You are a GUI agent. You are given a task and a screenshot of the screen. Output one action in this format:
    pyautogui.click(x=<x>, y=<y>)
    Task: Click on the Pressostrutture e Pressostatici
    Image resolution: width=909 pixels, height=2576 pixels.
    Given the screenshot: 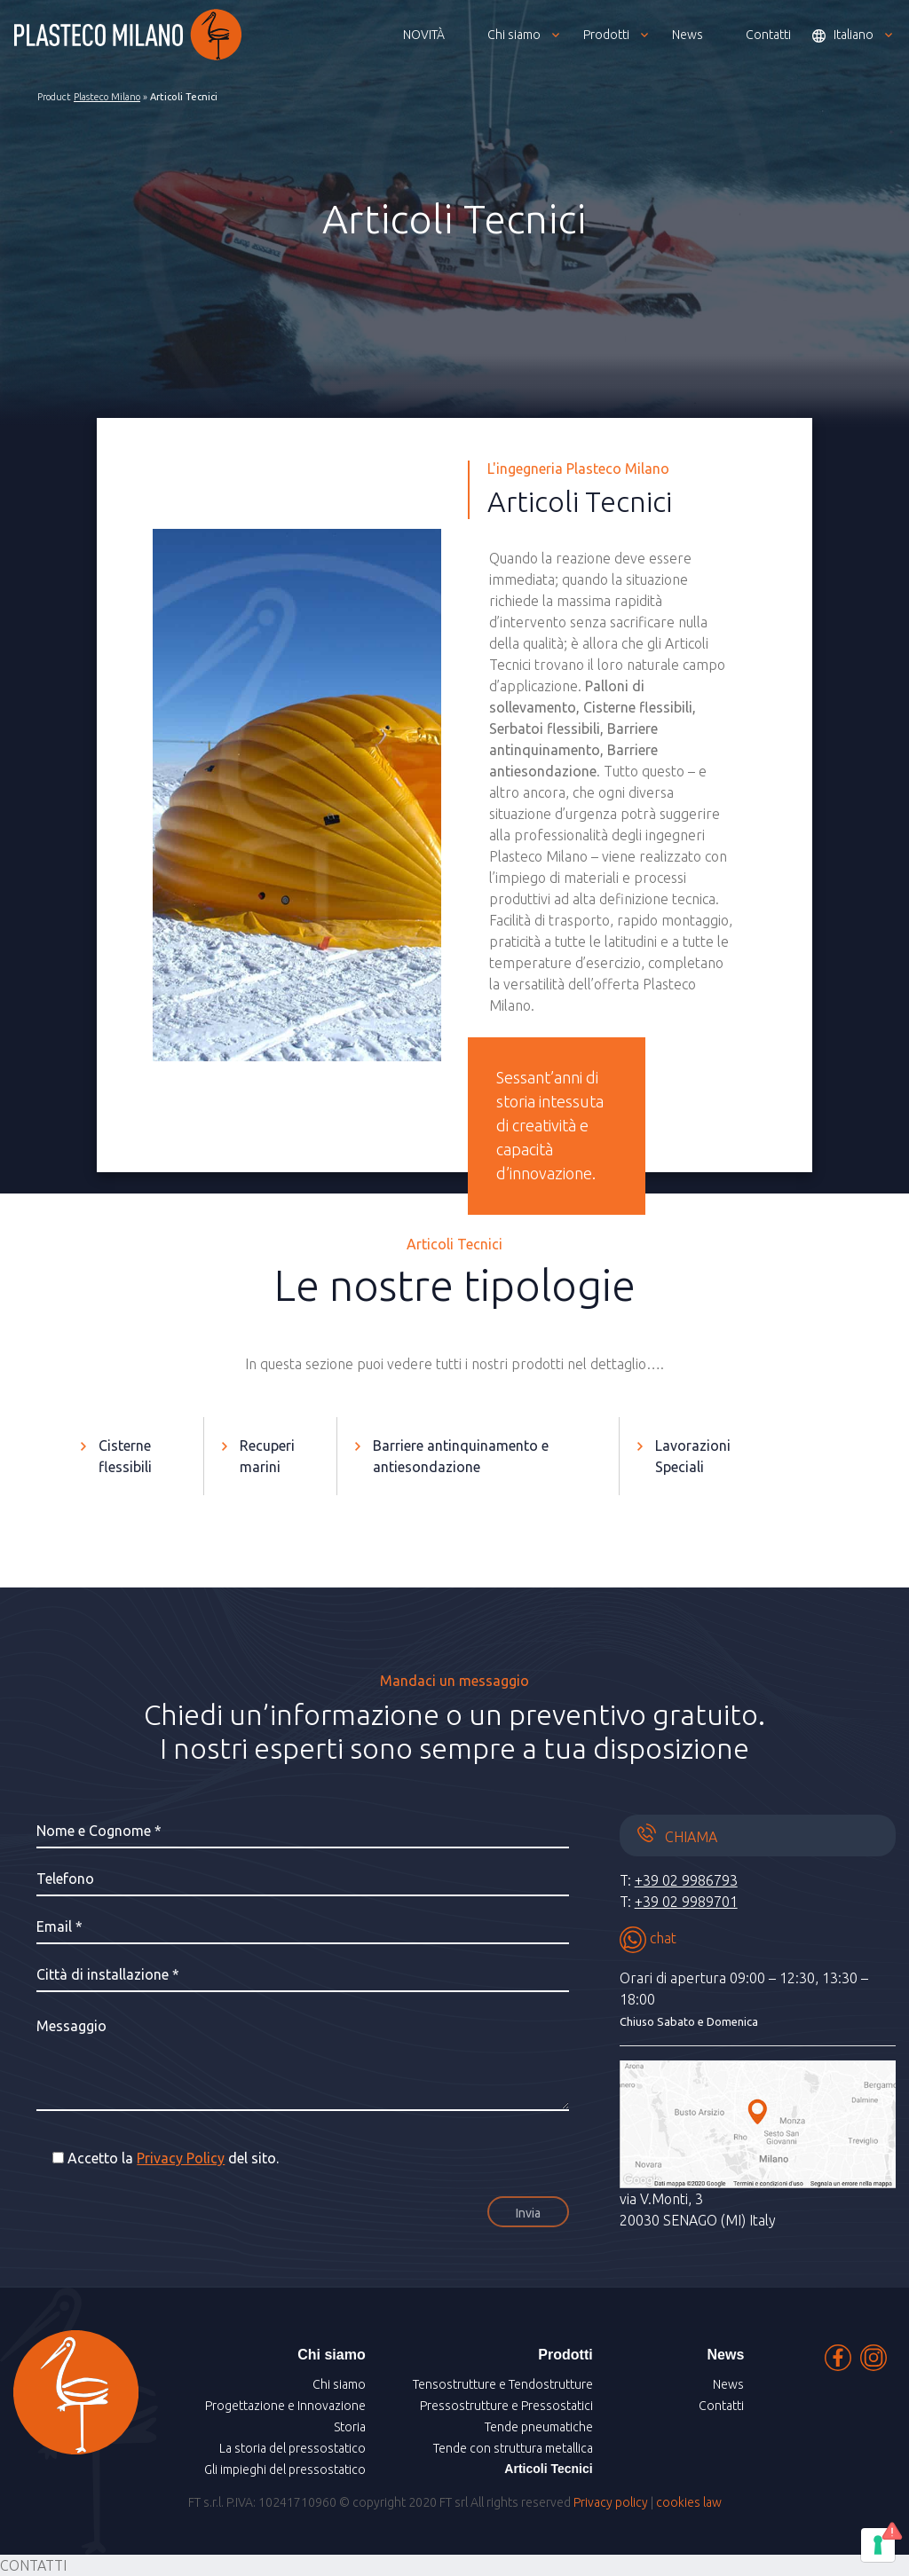 What is the action you would take?
    pyautogui.click(x=506, y=2406)
    